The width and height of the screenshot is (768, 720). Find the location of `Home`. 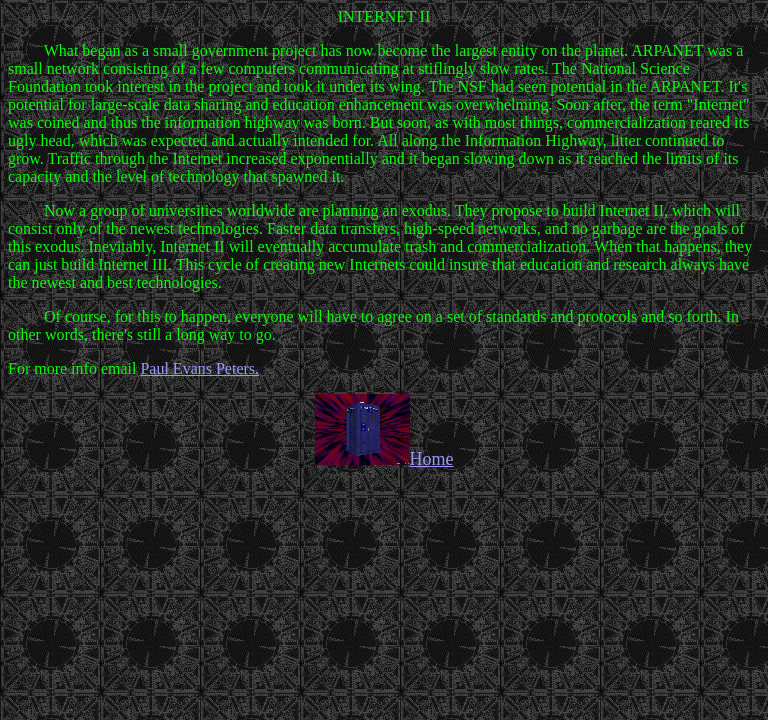

Home is located at coordinates (384, 459).